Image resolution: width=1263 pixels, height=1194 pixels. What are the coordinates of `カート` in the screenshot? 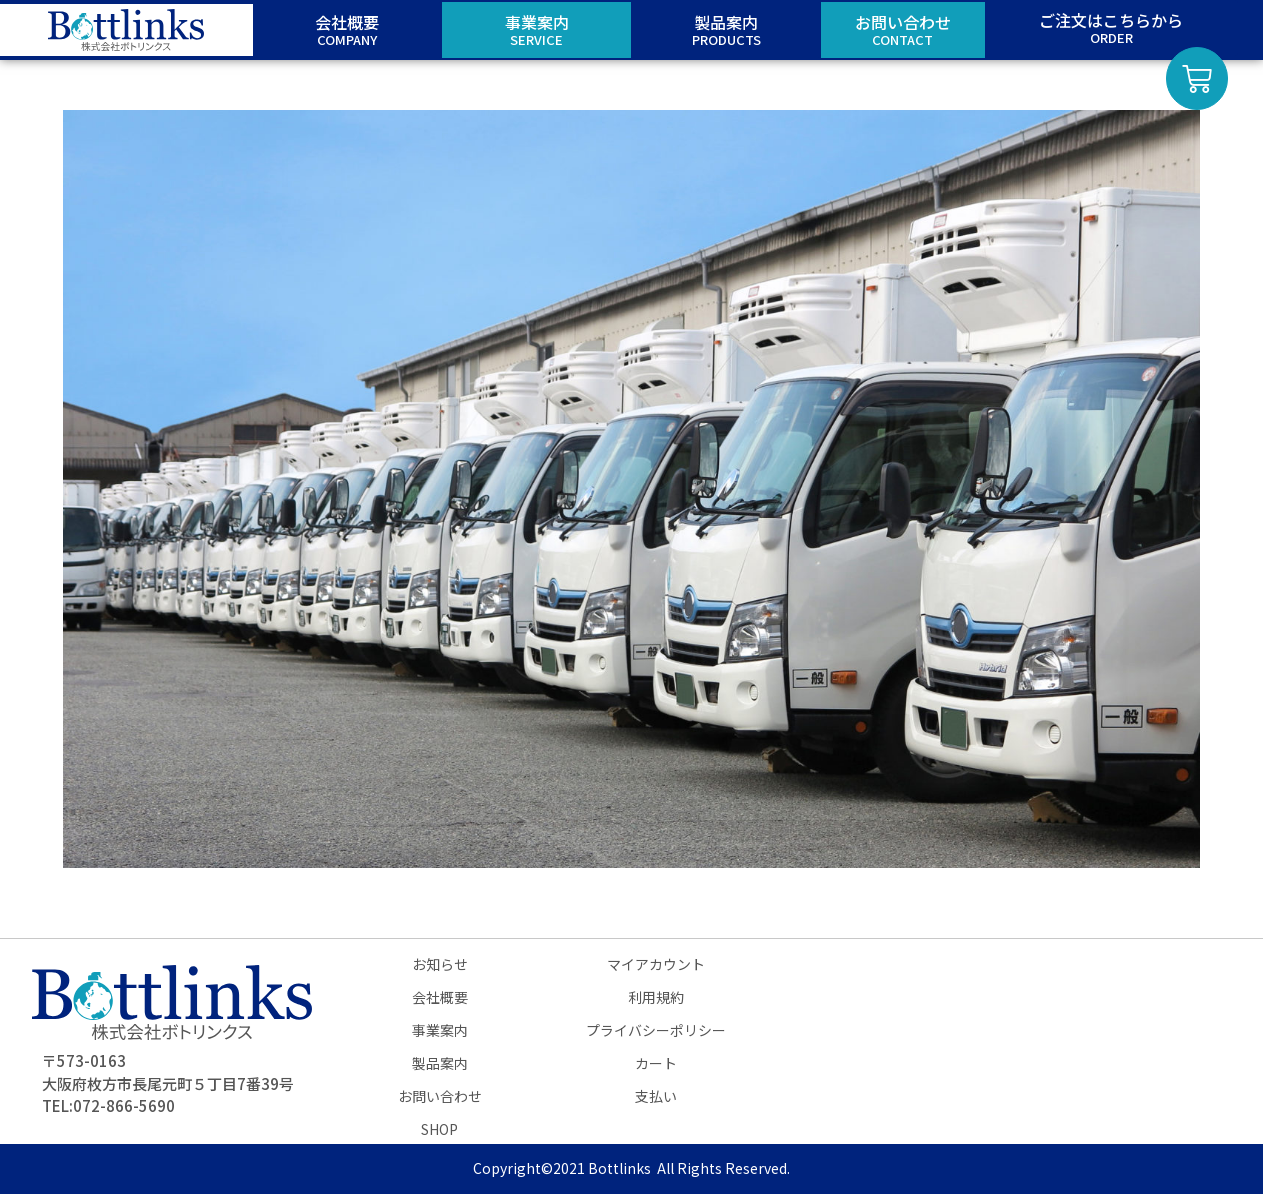 It's located at (656, 1063).